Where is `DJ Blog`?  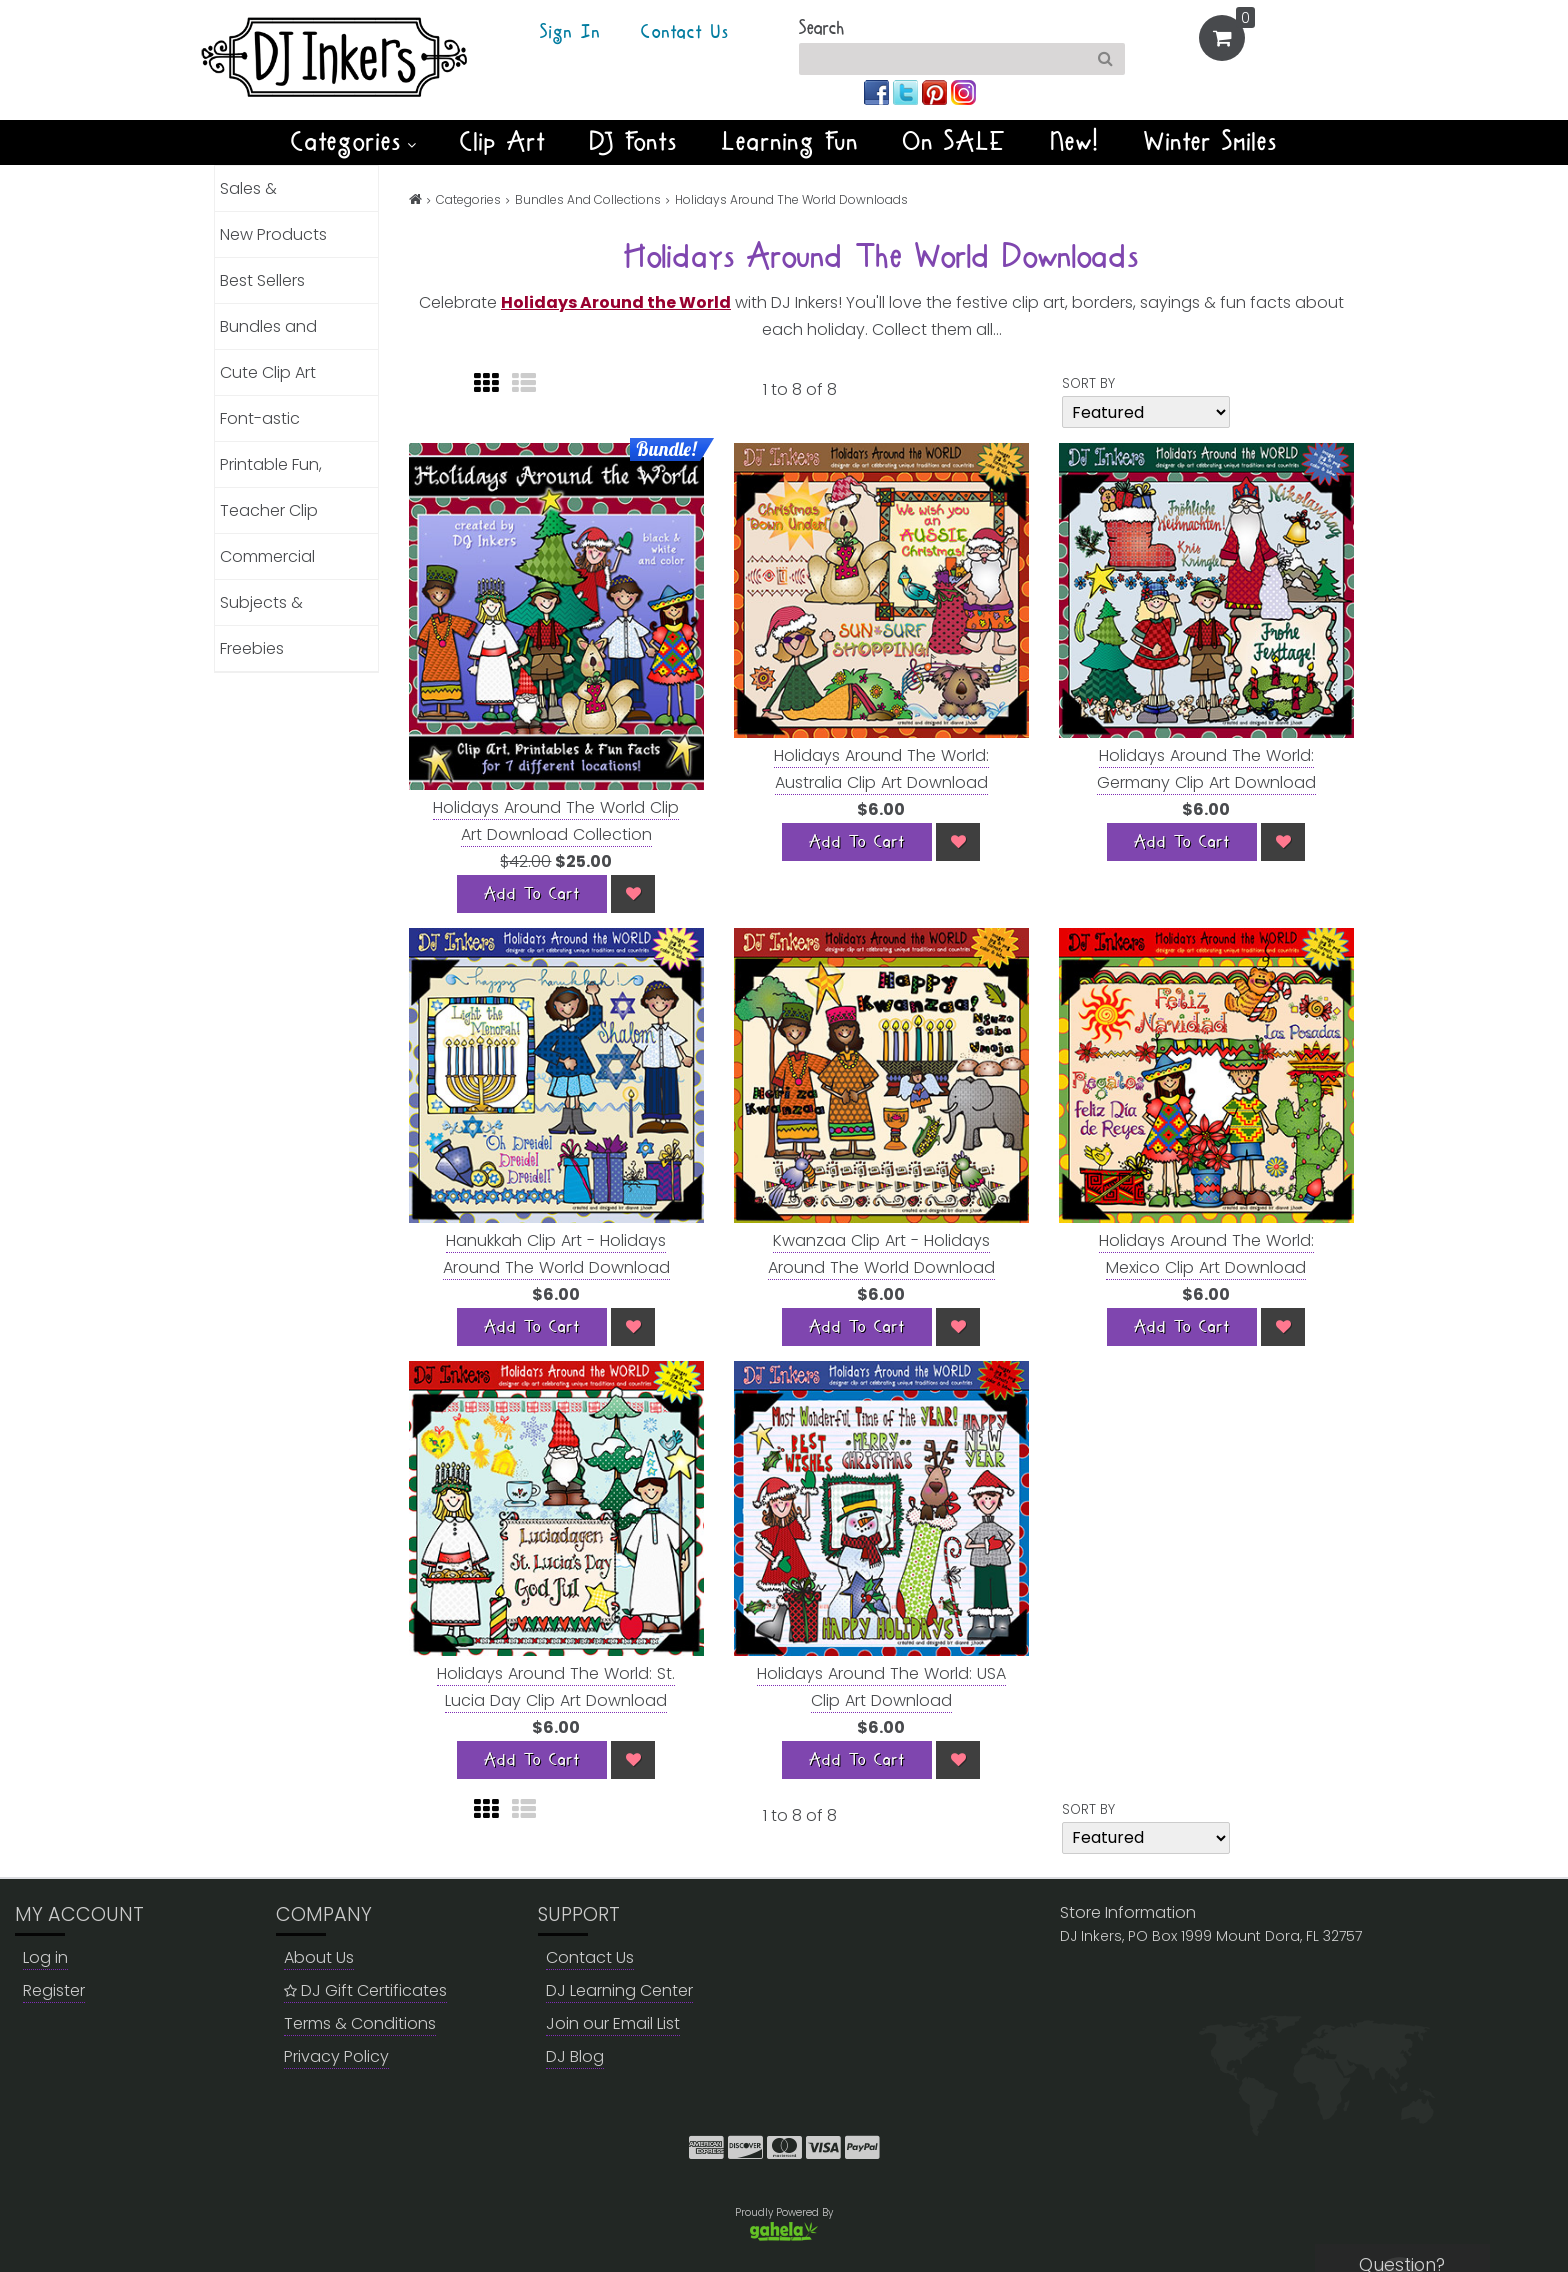 DJ Blog is located at coordinates (575, 2056).